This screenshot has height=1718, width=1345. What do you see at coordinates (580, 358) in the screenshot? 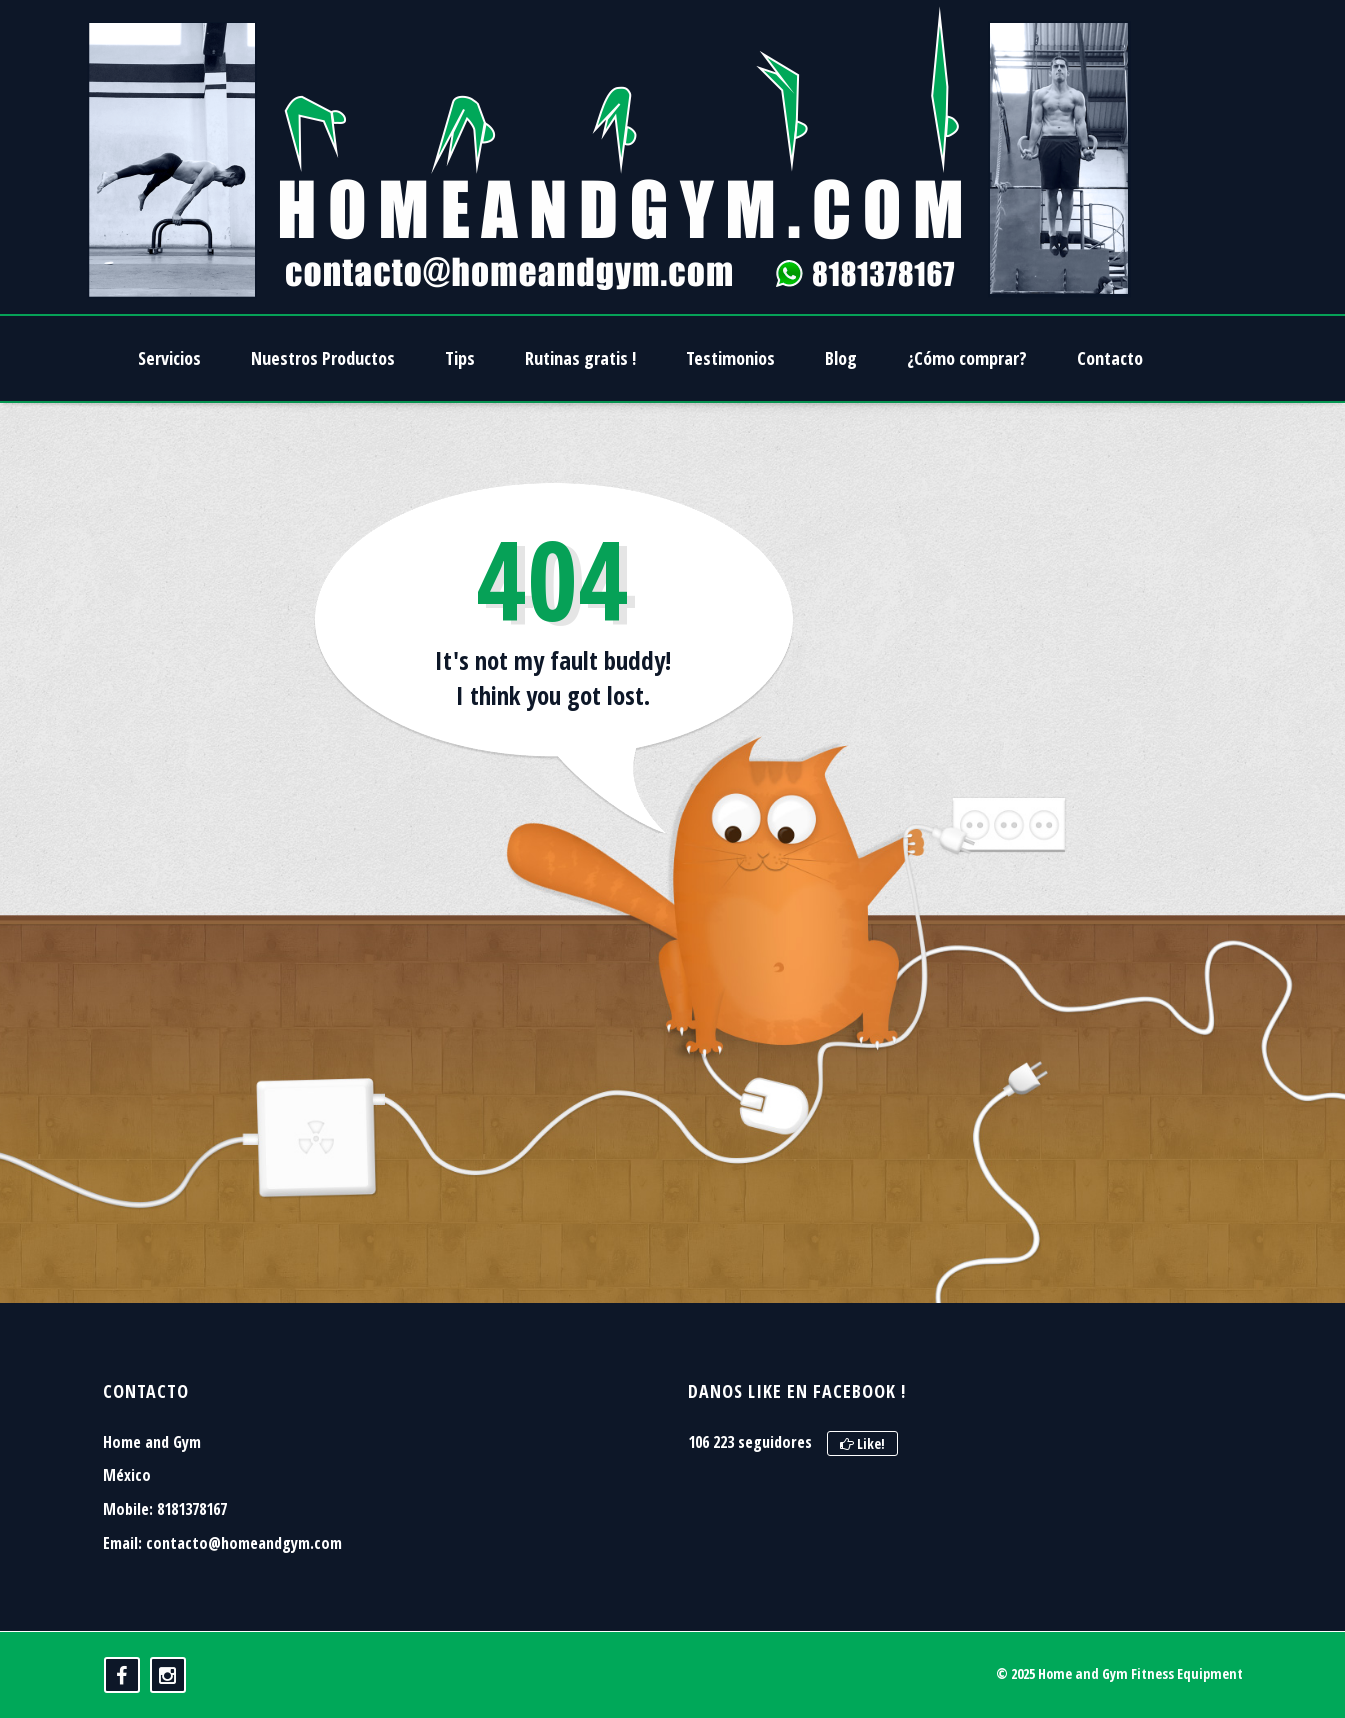
I see `Rutinas gratis !` at bounding box center [580, 358].